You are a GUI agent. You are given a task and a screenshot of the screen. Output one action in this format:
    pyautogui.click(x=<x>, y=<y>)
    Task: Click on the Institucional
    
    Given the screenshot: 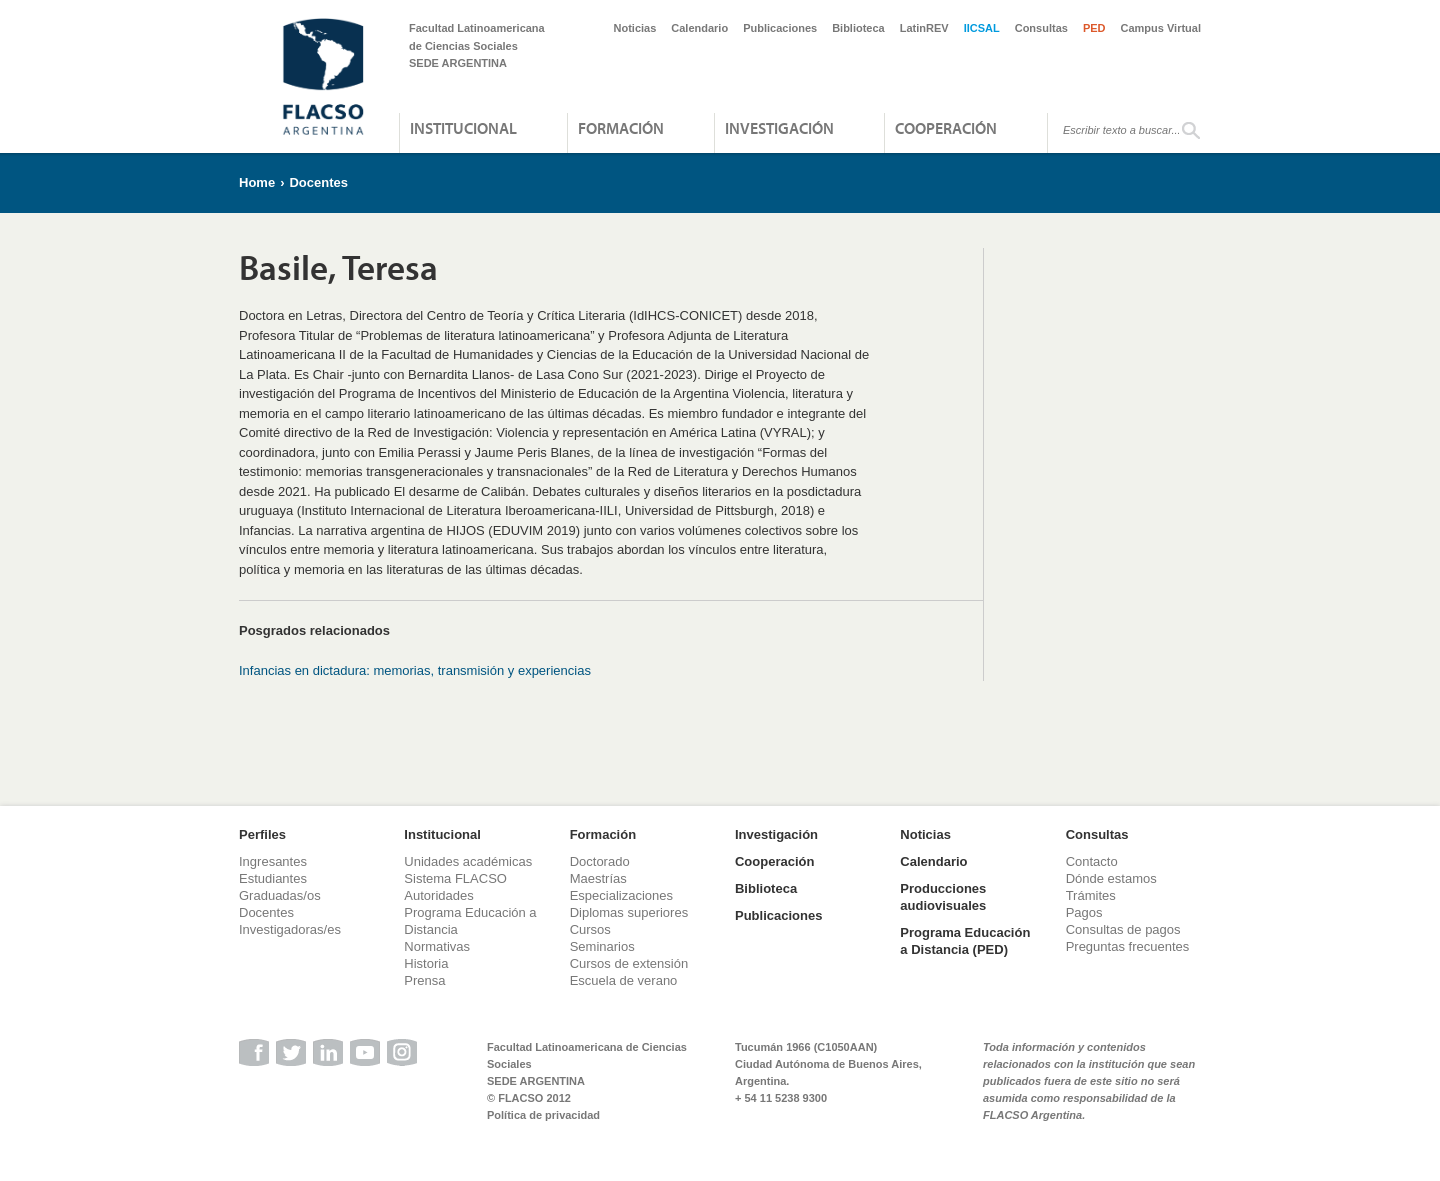 What is the action you would take?
    pyautogui.click(x=463, y=128)
    